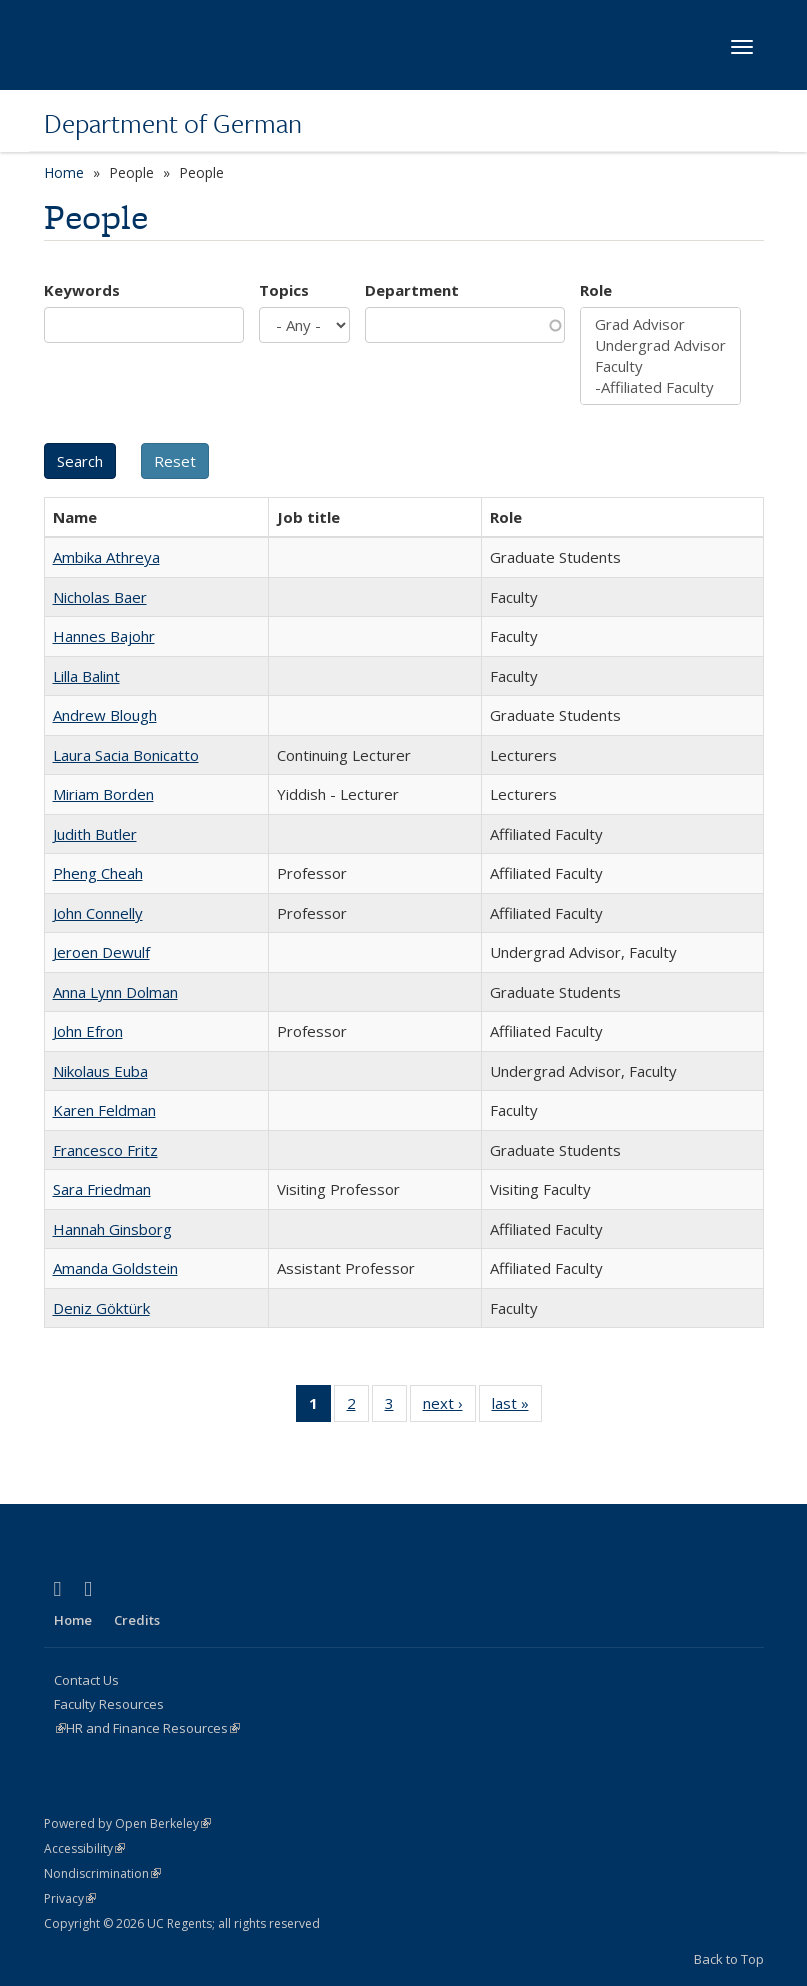  What do you see at coordinates (115, 1268) in the screenshot?
I see `Amanda Goldstein` at bounding box center [115, 1268].